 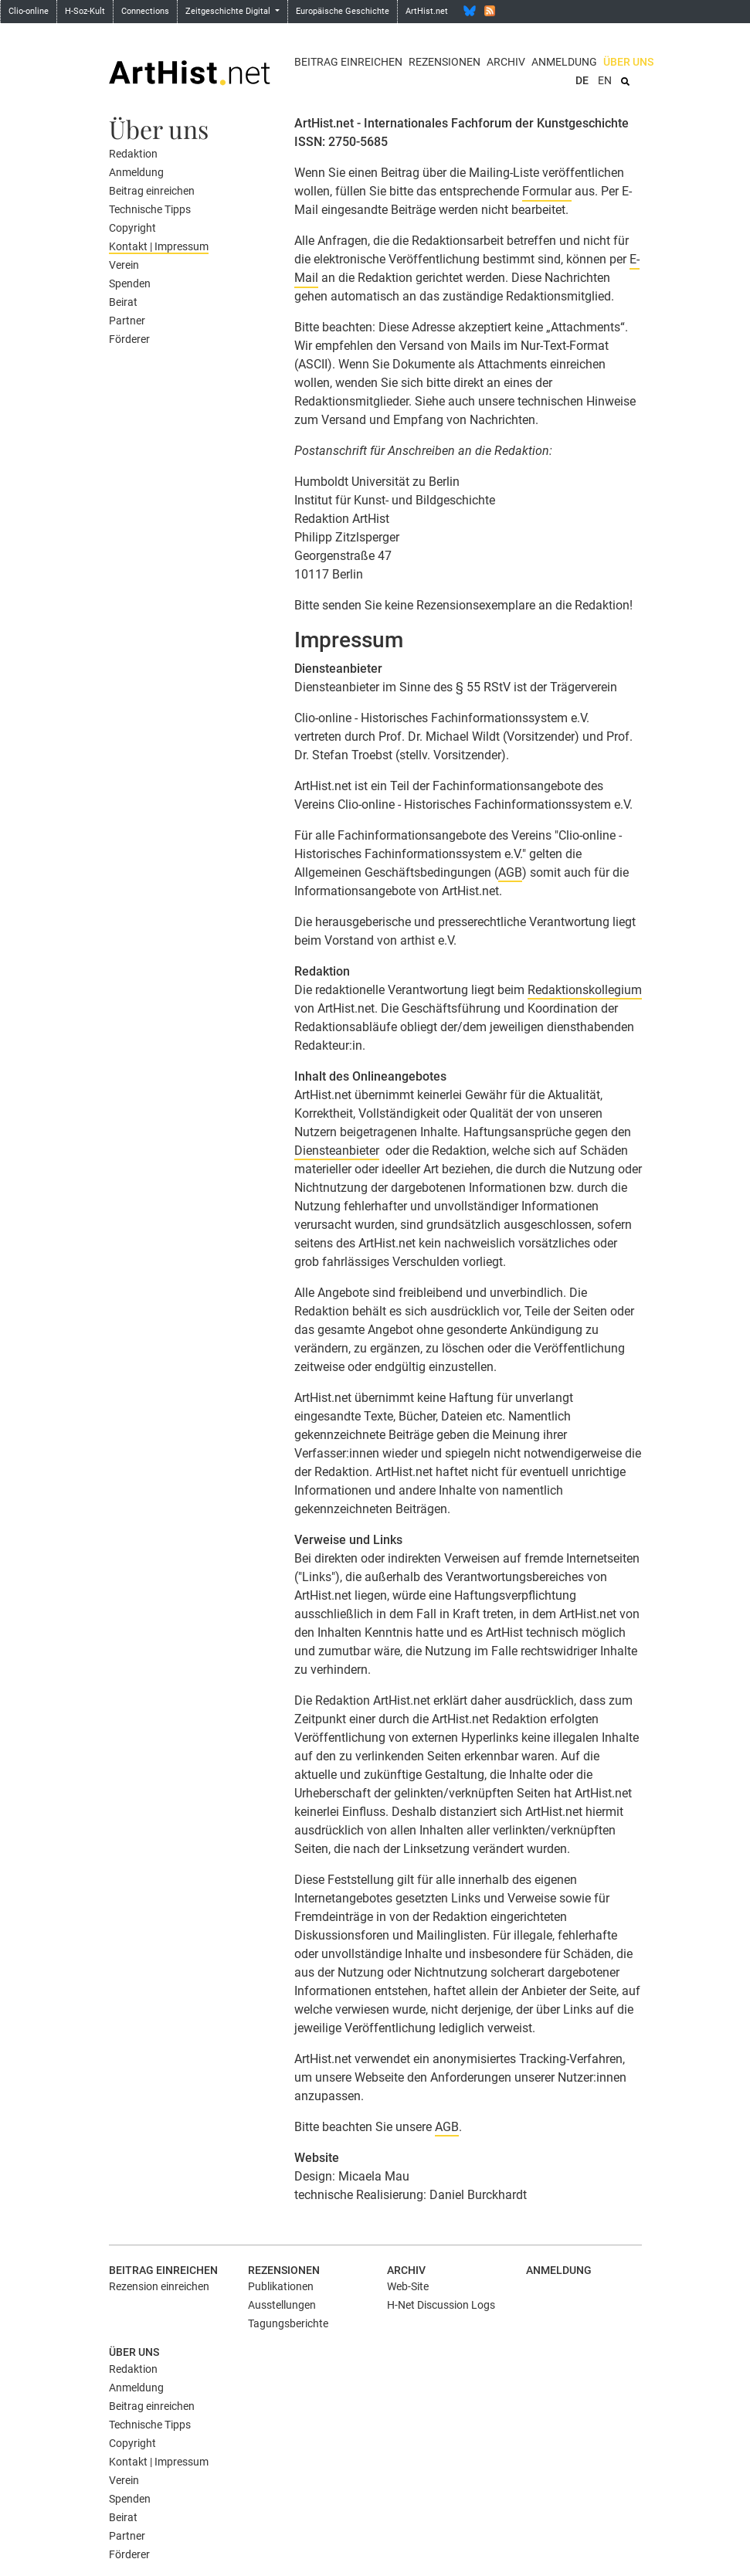 What do you see at coordinates (130, 283) in the screenshot?
I see `Spenden` at bounding box center [130, 283].